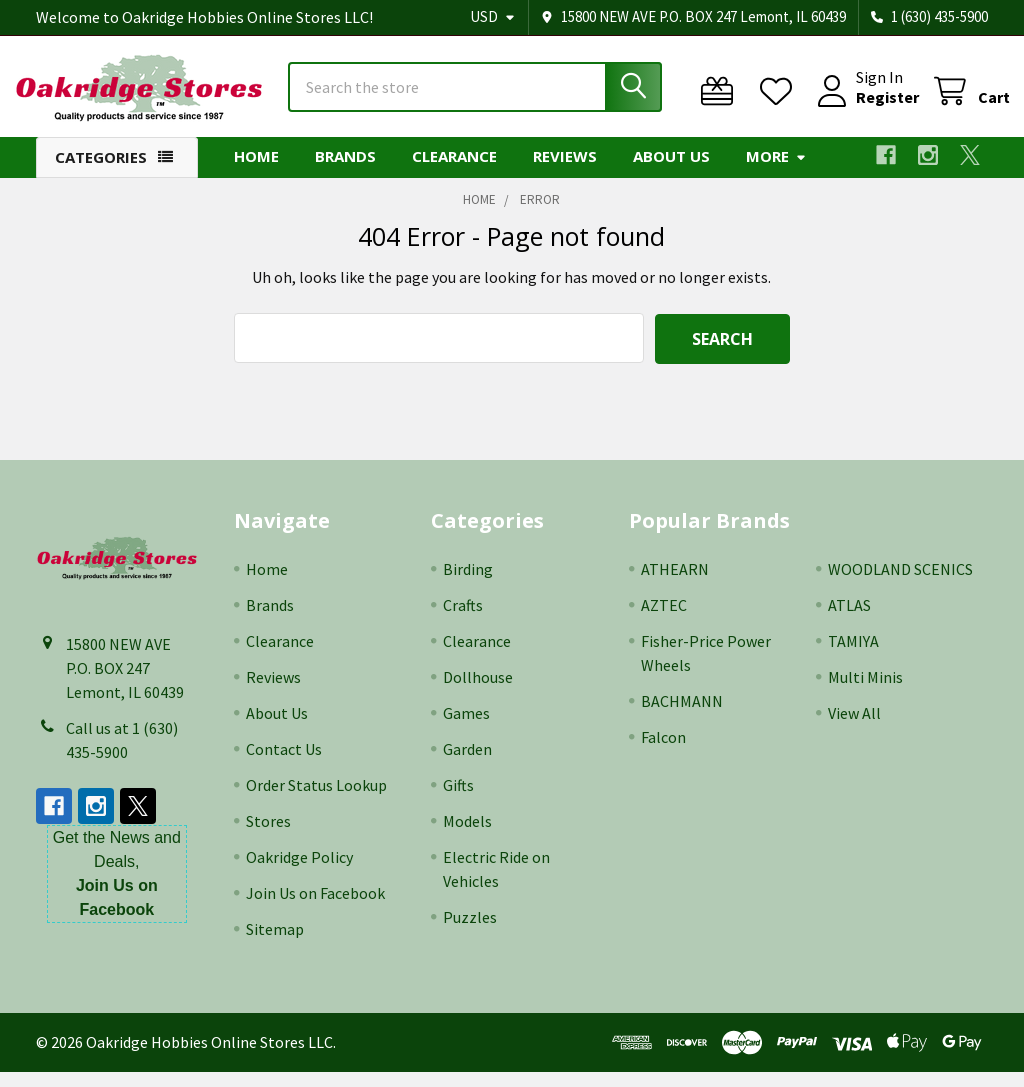 The image size is (1024, 1087). What do you see at coordinates (454, 173) in the screenshot?
I see `Clearance` at bounding box center [454, 173].